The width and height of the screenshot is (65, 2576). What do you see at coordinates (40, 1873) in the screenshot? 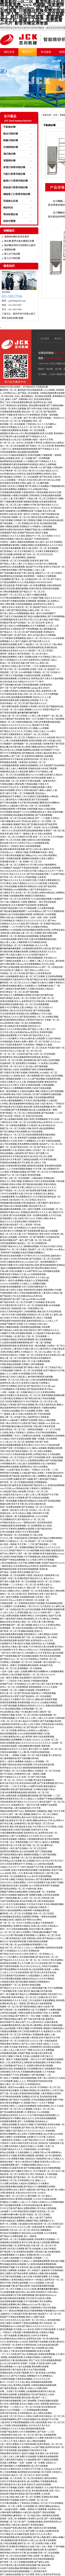
I see `亚洲综合伊人` at bounding box center [40, 1873].